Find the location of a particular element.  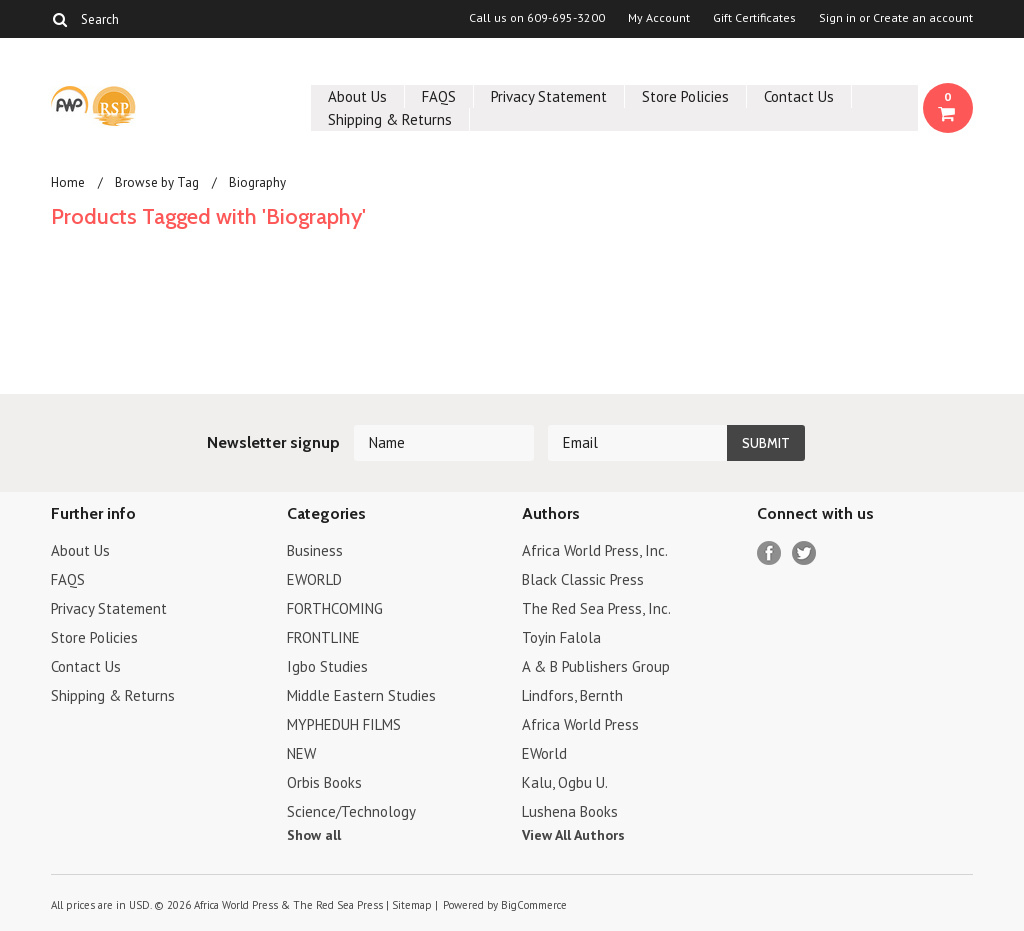

Gift Certificates is located at coordinates (754, 18).